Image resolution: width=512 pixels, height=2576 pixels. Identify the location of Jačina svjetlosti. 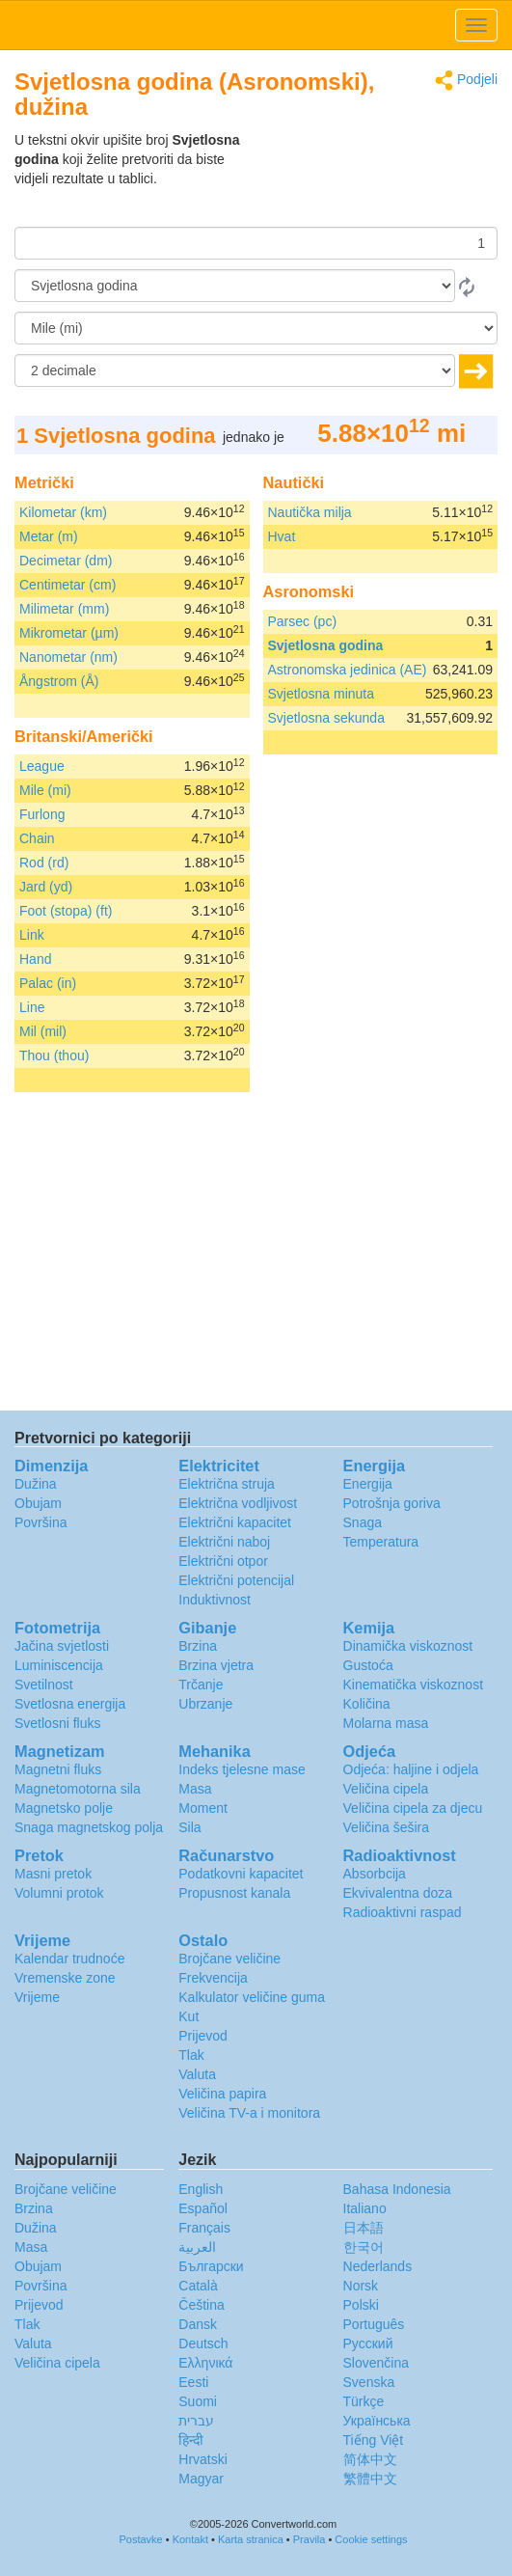
(61, 1646).